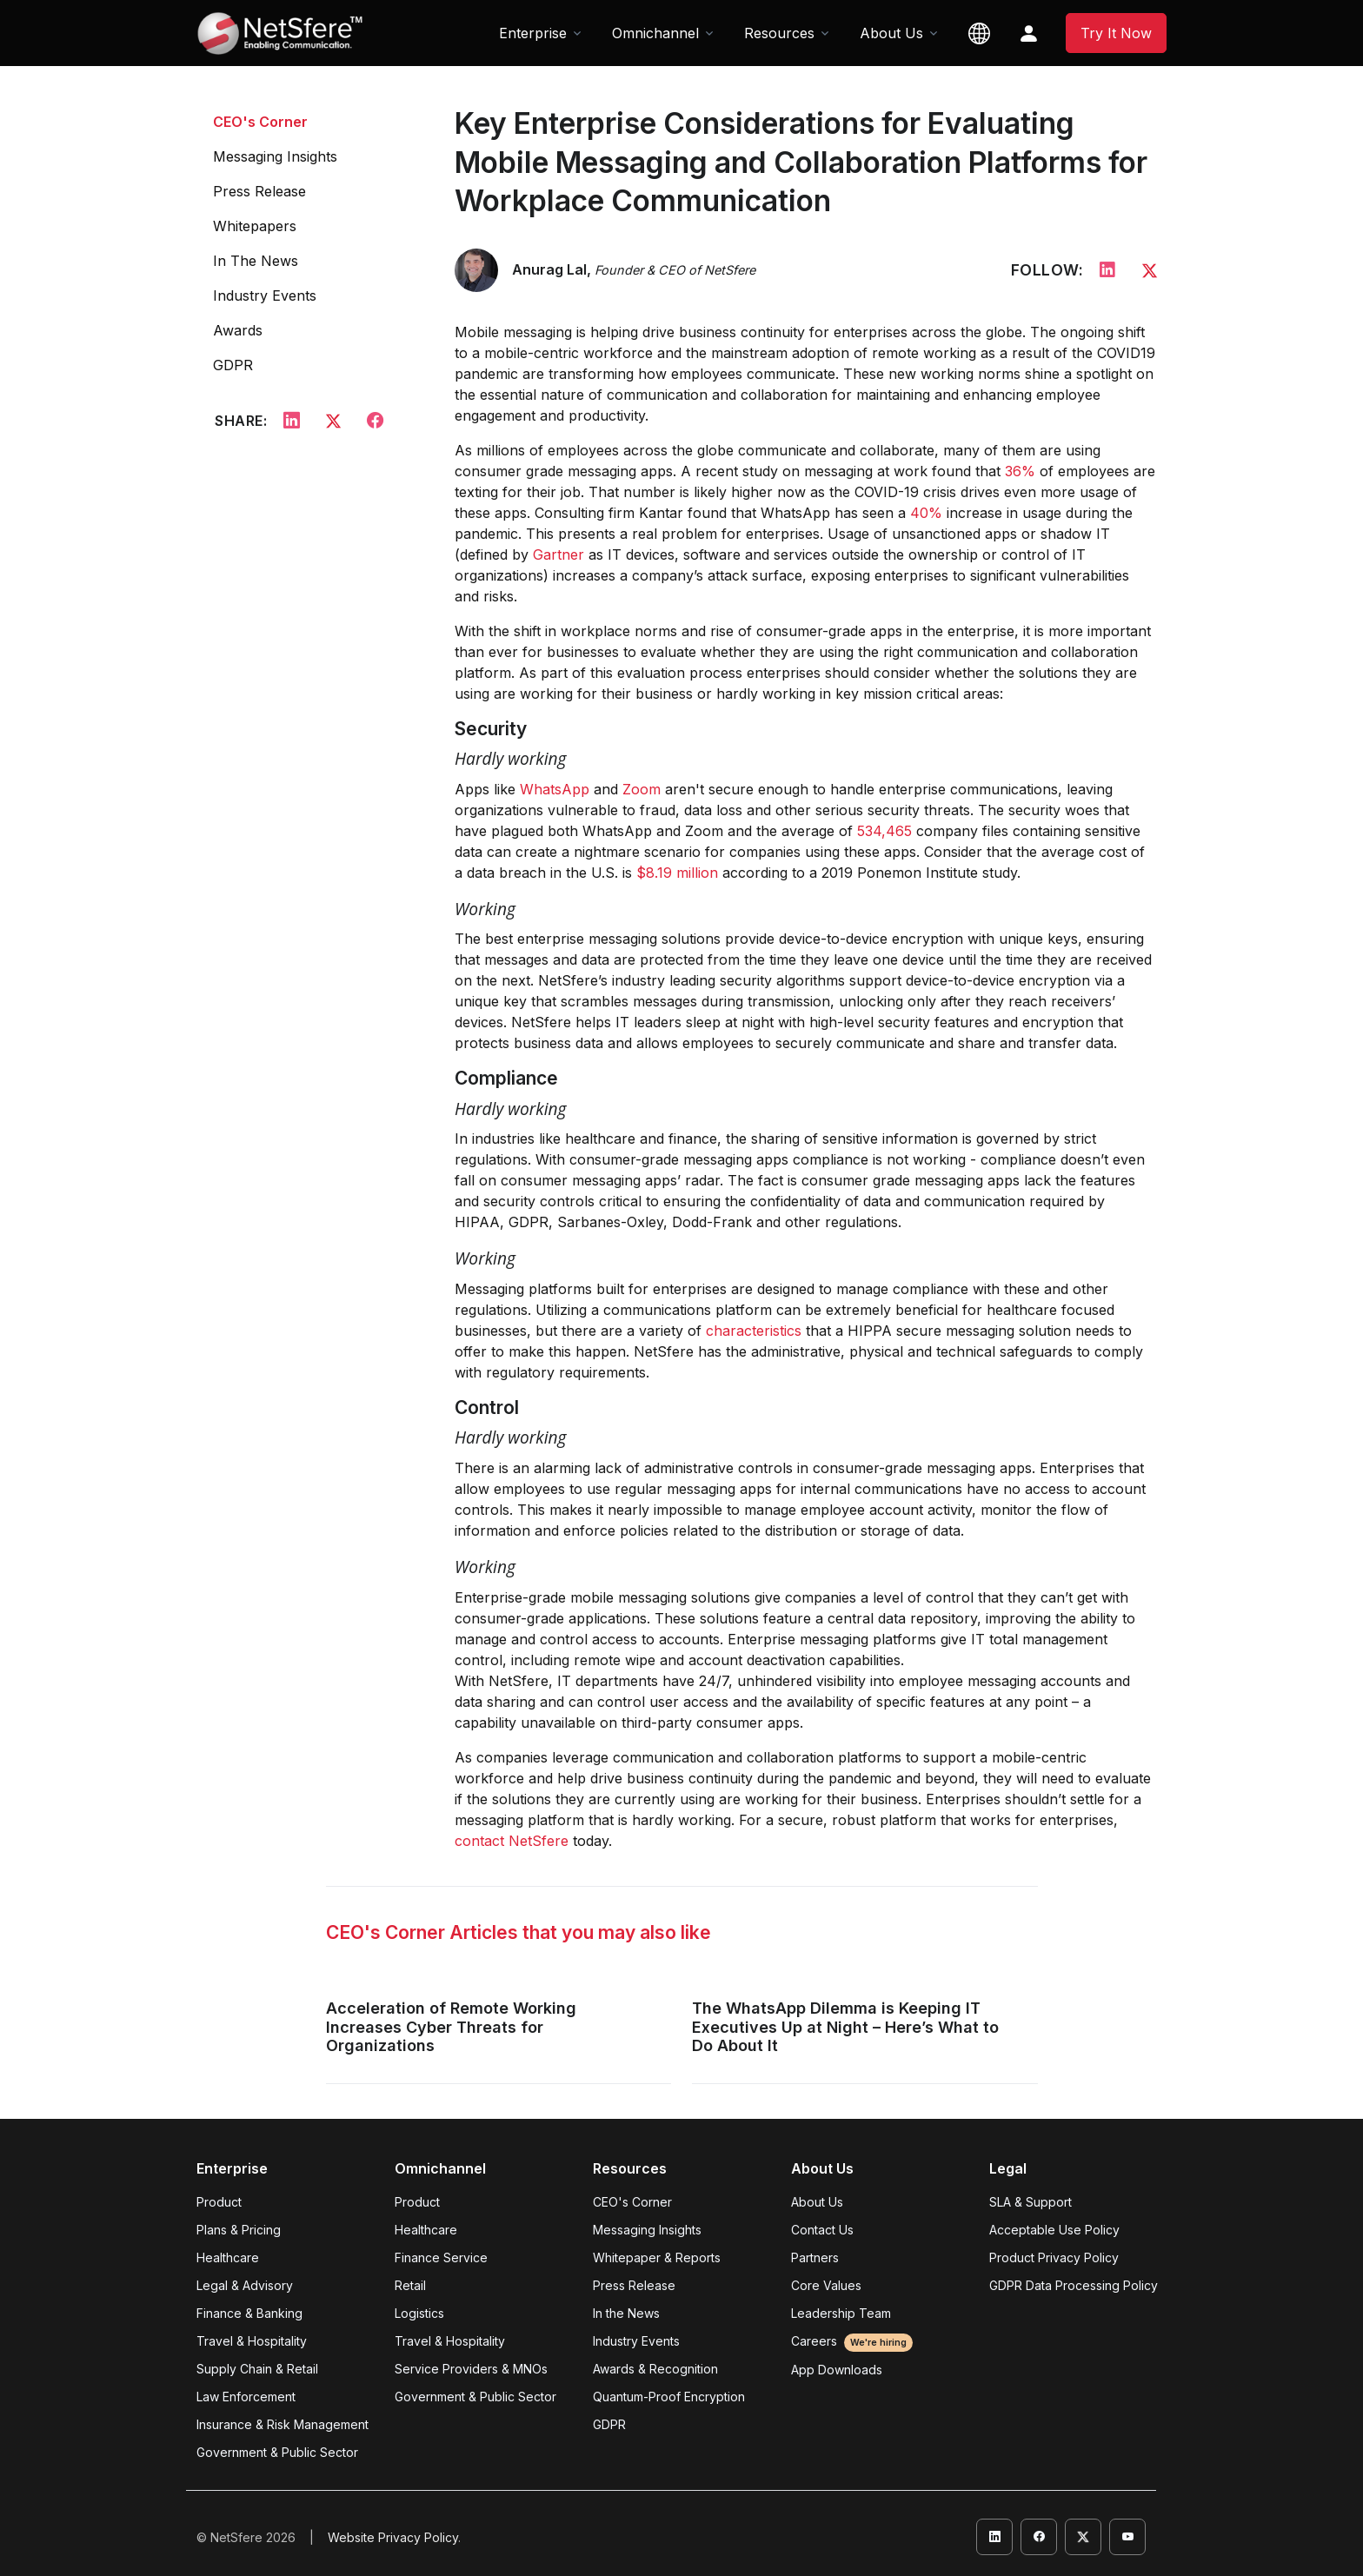 The width and height of the screenshot is (1363, 2576). Describe the element at coordinates (393, 2537) in the screenshot. I see `Website Privacy Policy` at that location.